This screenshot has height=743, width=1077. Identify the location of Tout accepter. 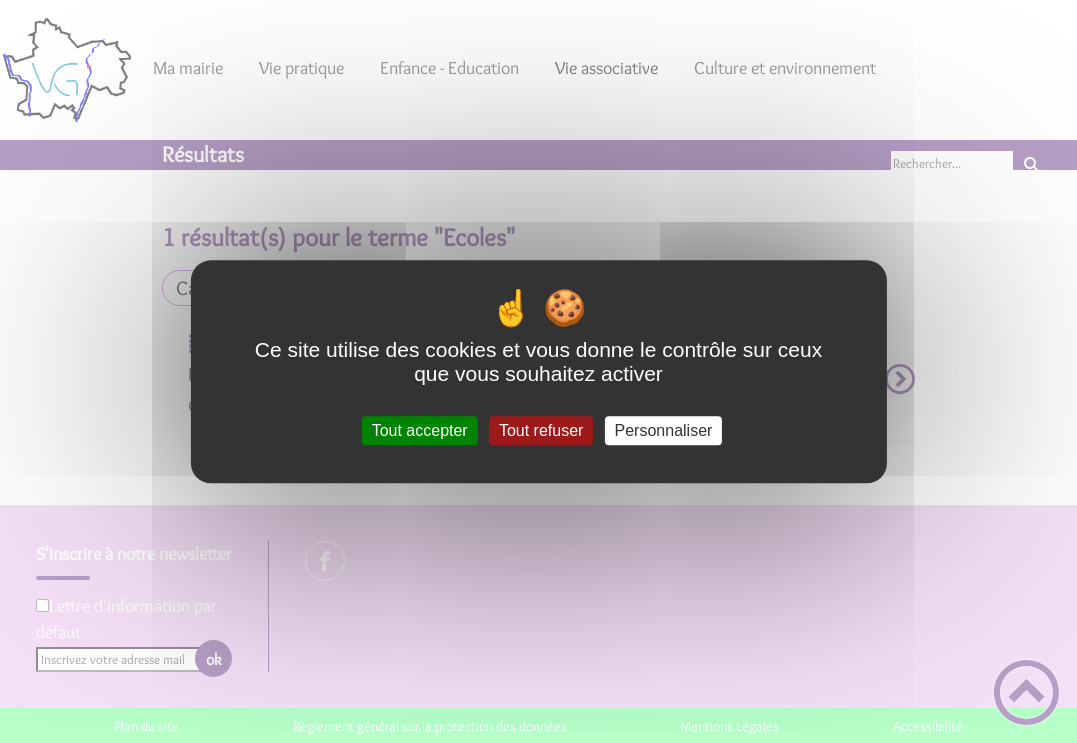
(420, 430).